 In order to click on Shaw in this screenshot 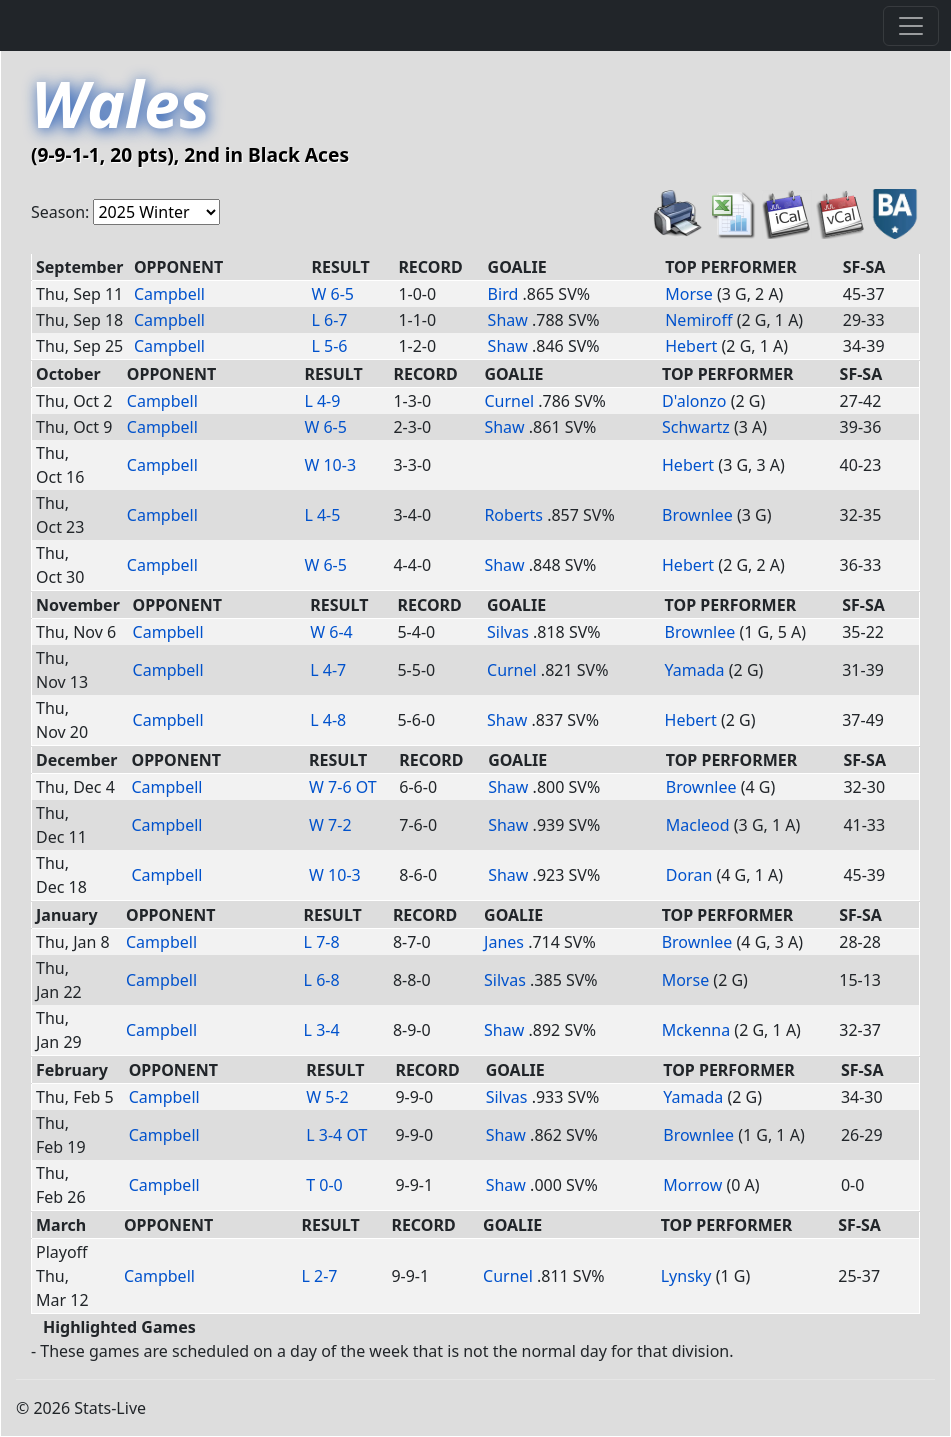, I will do `click(508, 320)`.